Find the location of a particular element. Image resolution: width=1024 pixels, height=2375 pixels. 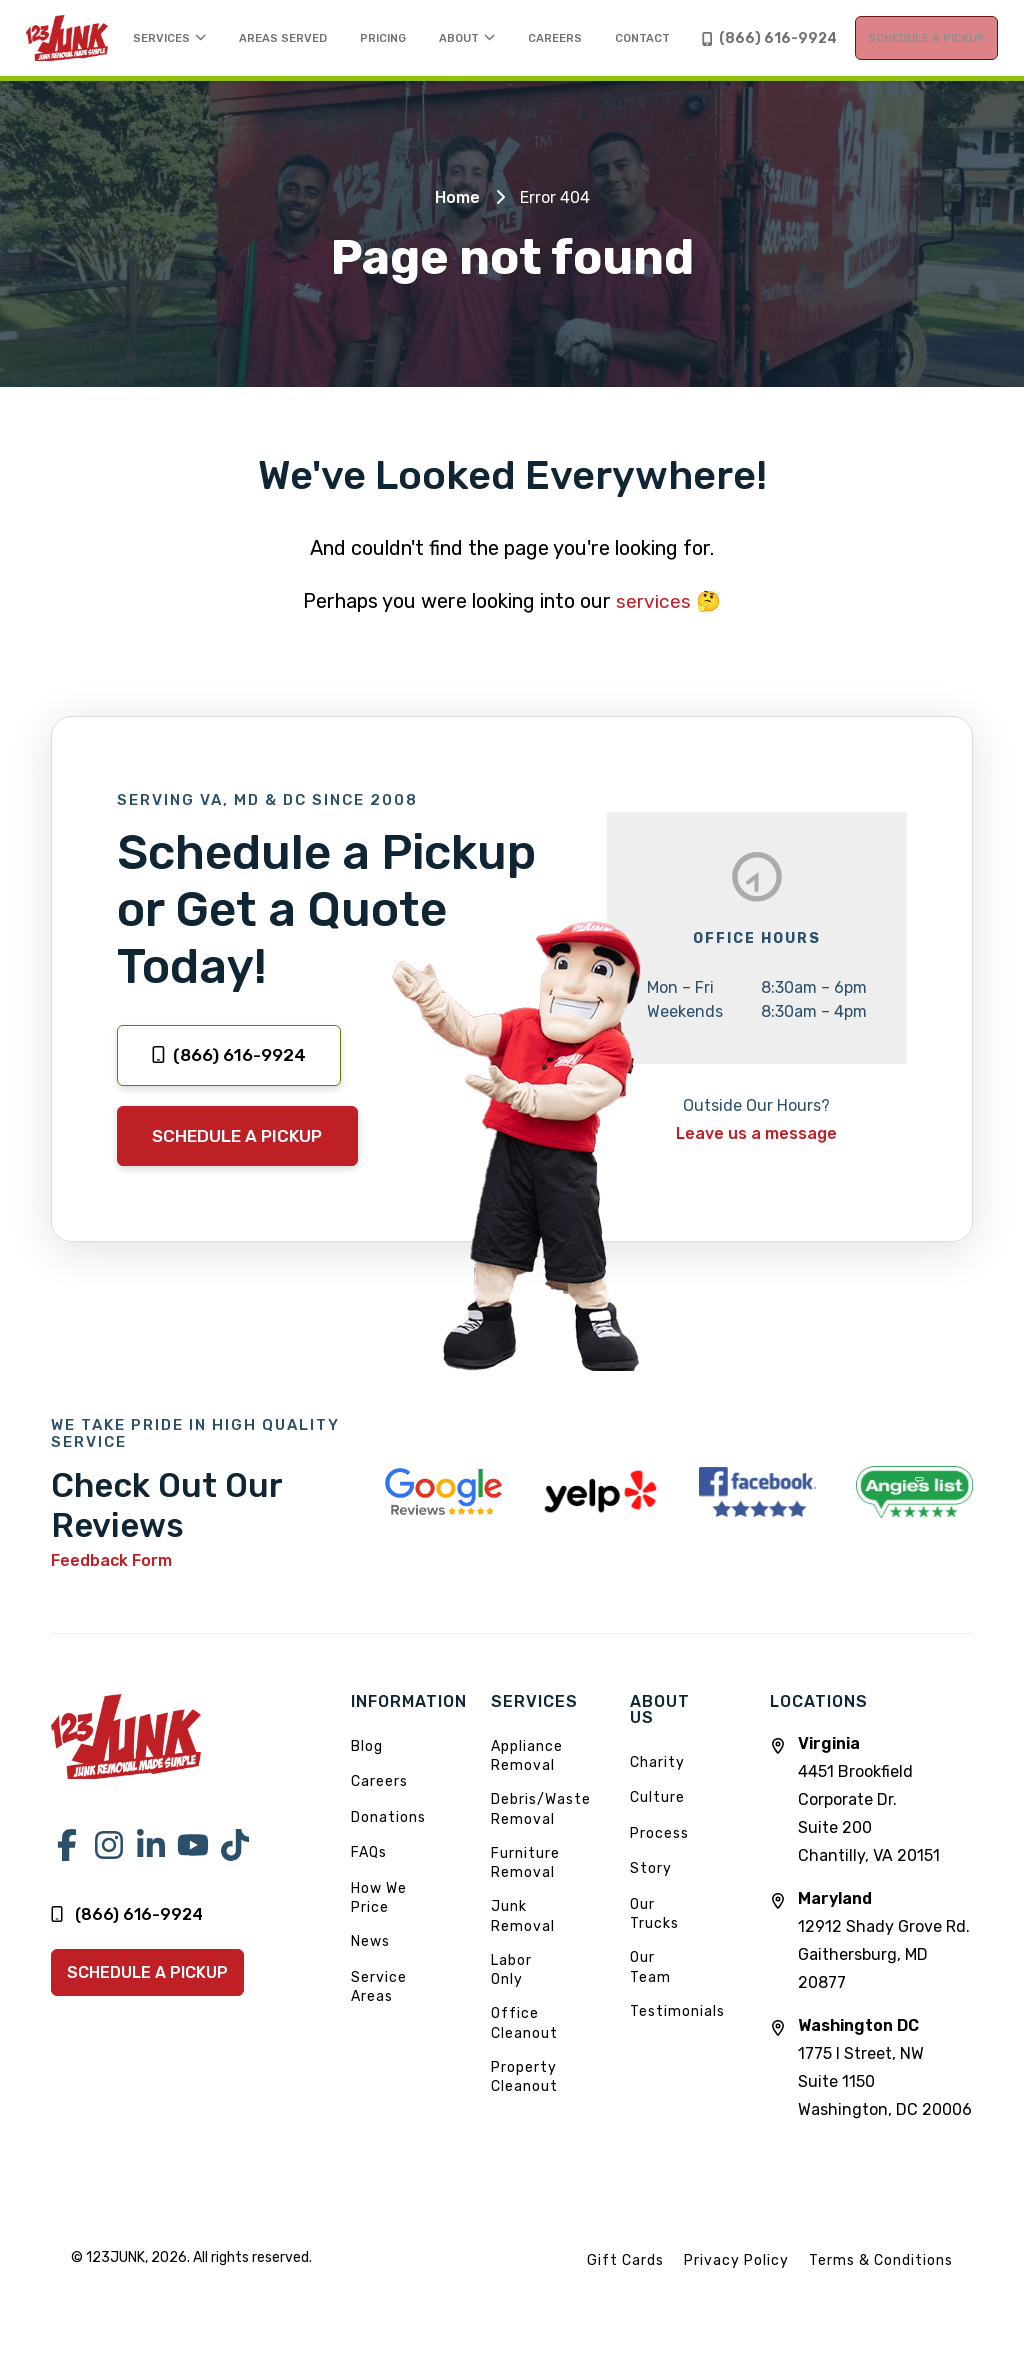

Blog is located at coordinates (367, 1774).